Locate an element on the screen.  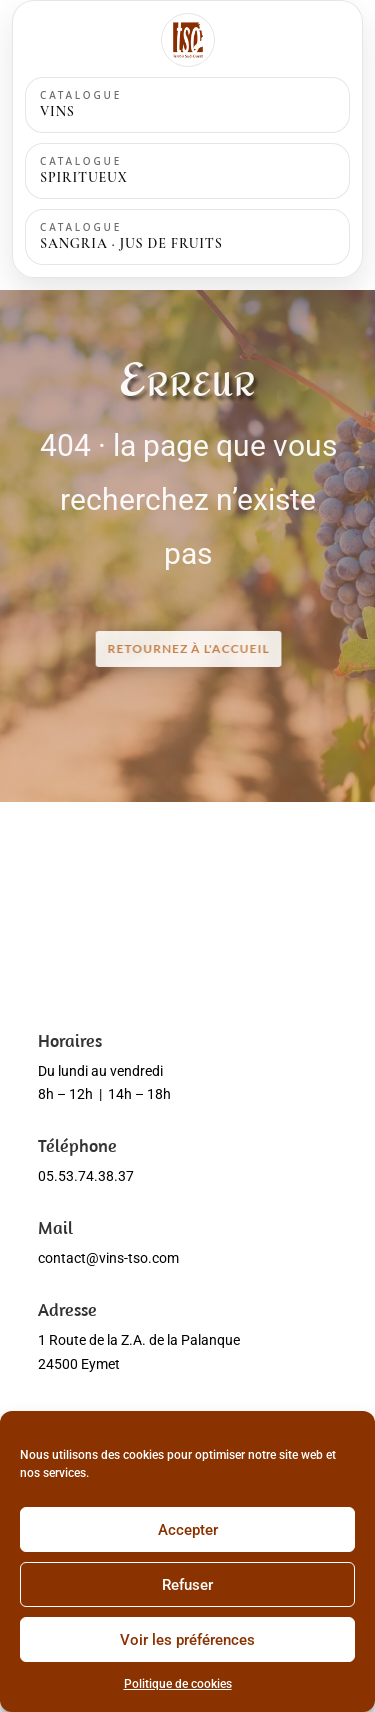
Voir les préférences is located at coordinates (187, 1640).